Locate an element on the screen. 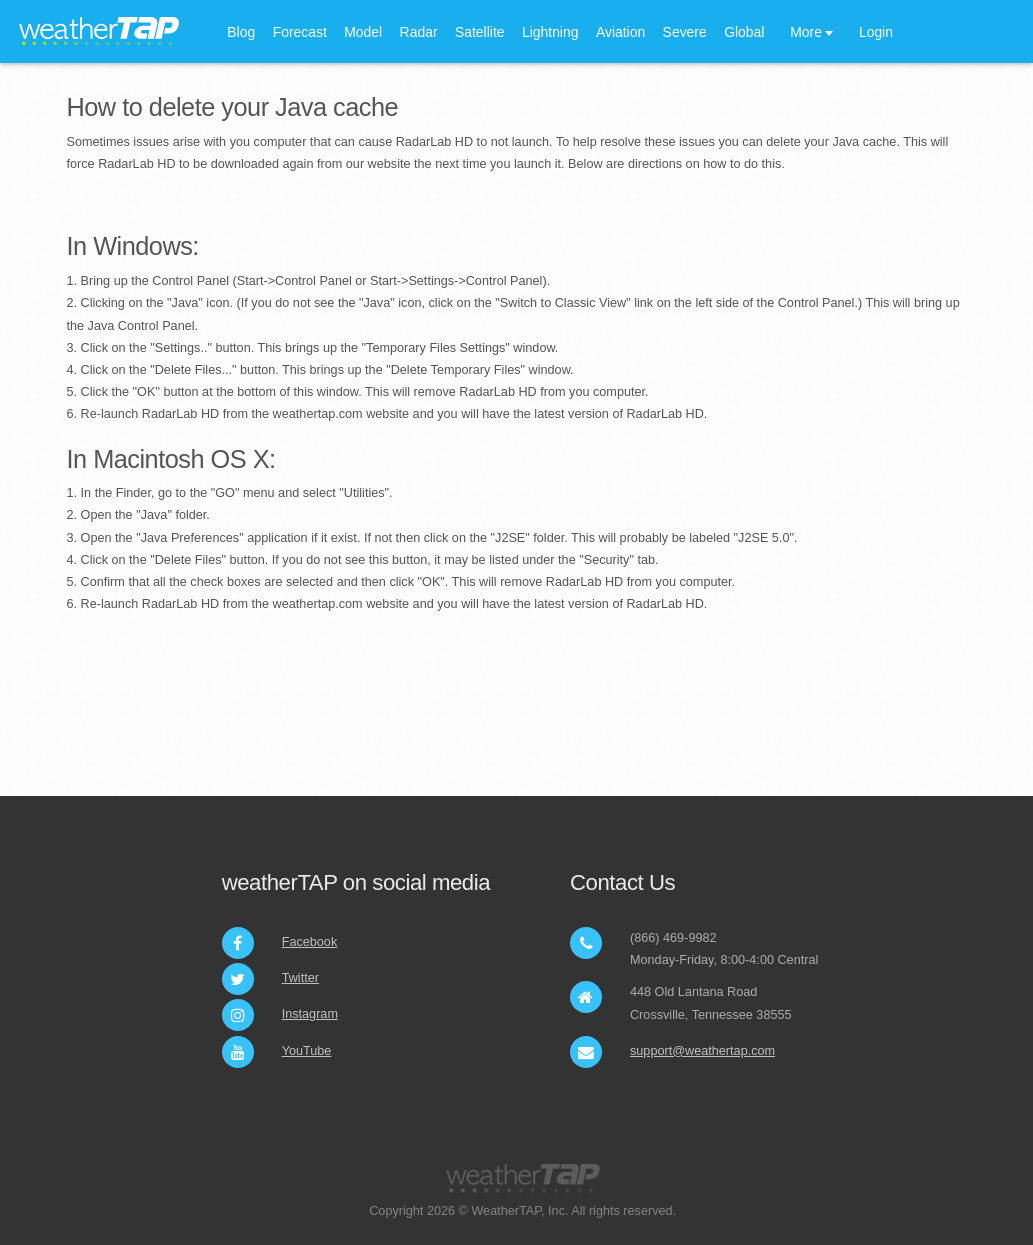  Lightning is located at coordinates (550, 32).